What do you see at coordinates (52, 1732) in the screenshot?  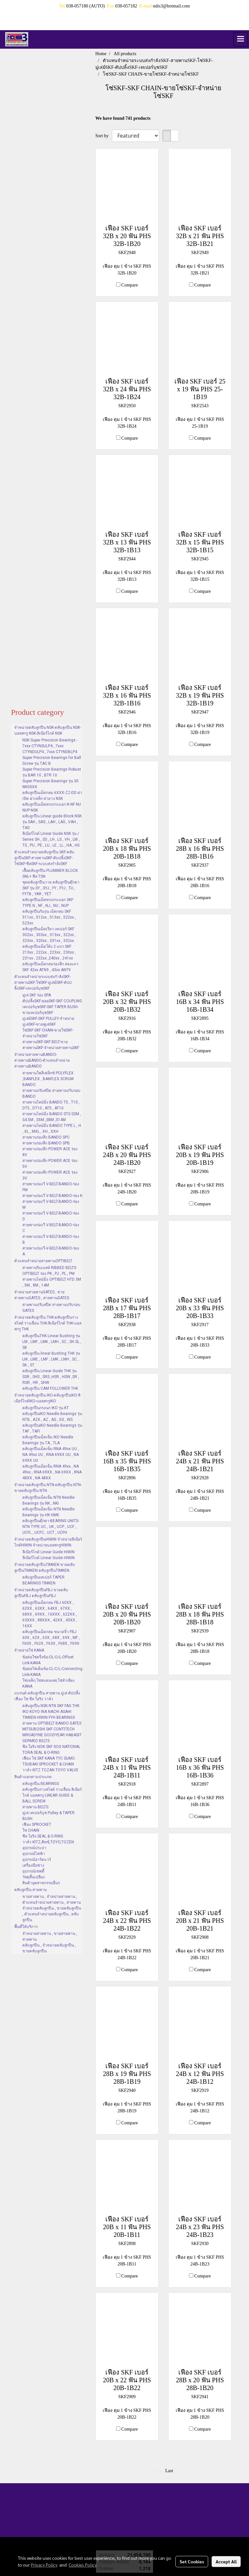 I see `สายพาน OPTIBELT BANDO GATES MITSUBOSHI SKF CONTITECH MRGADYNE GOODYEAR HABASIT GERMED BELTS` at bounding box center [52, 1732].